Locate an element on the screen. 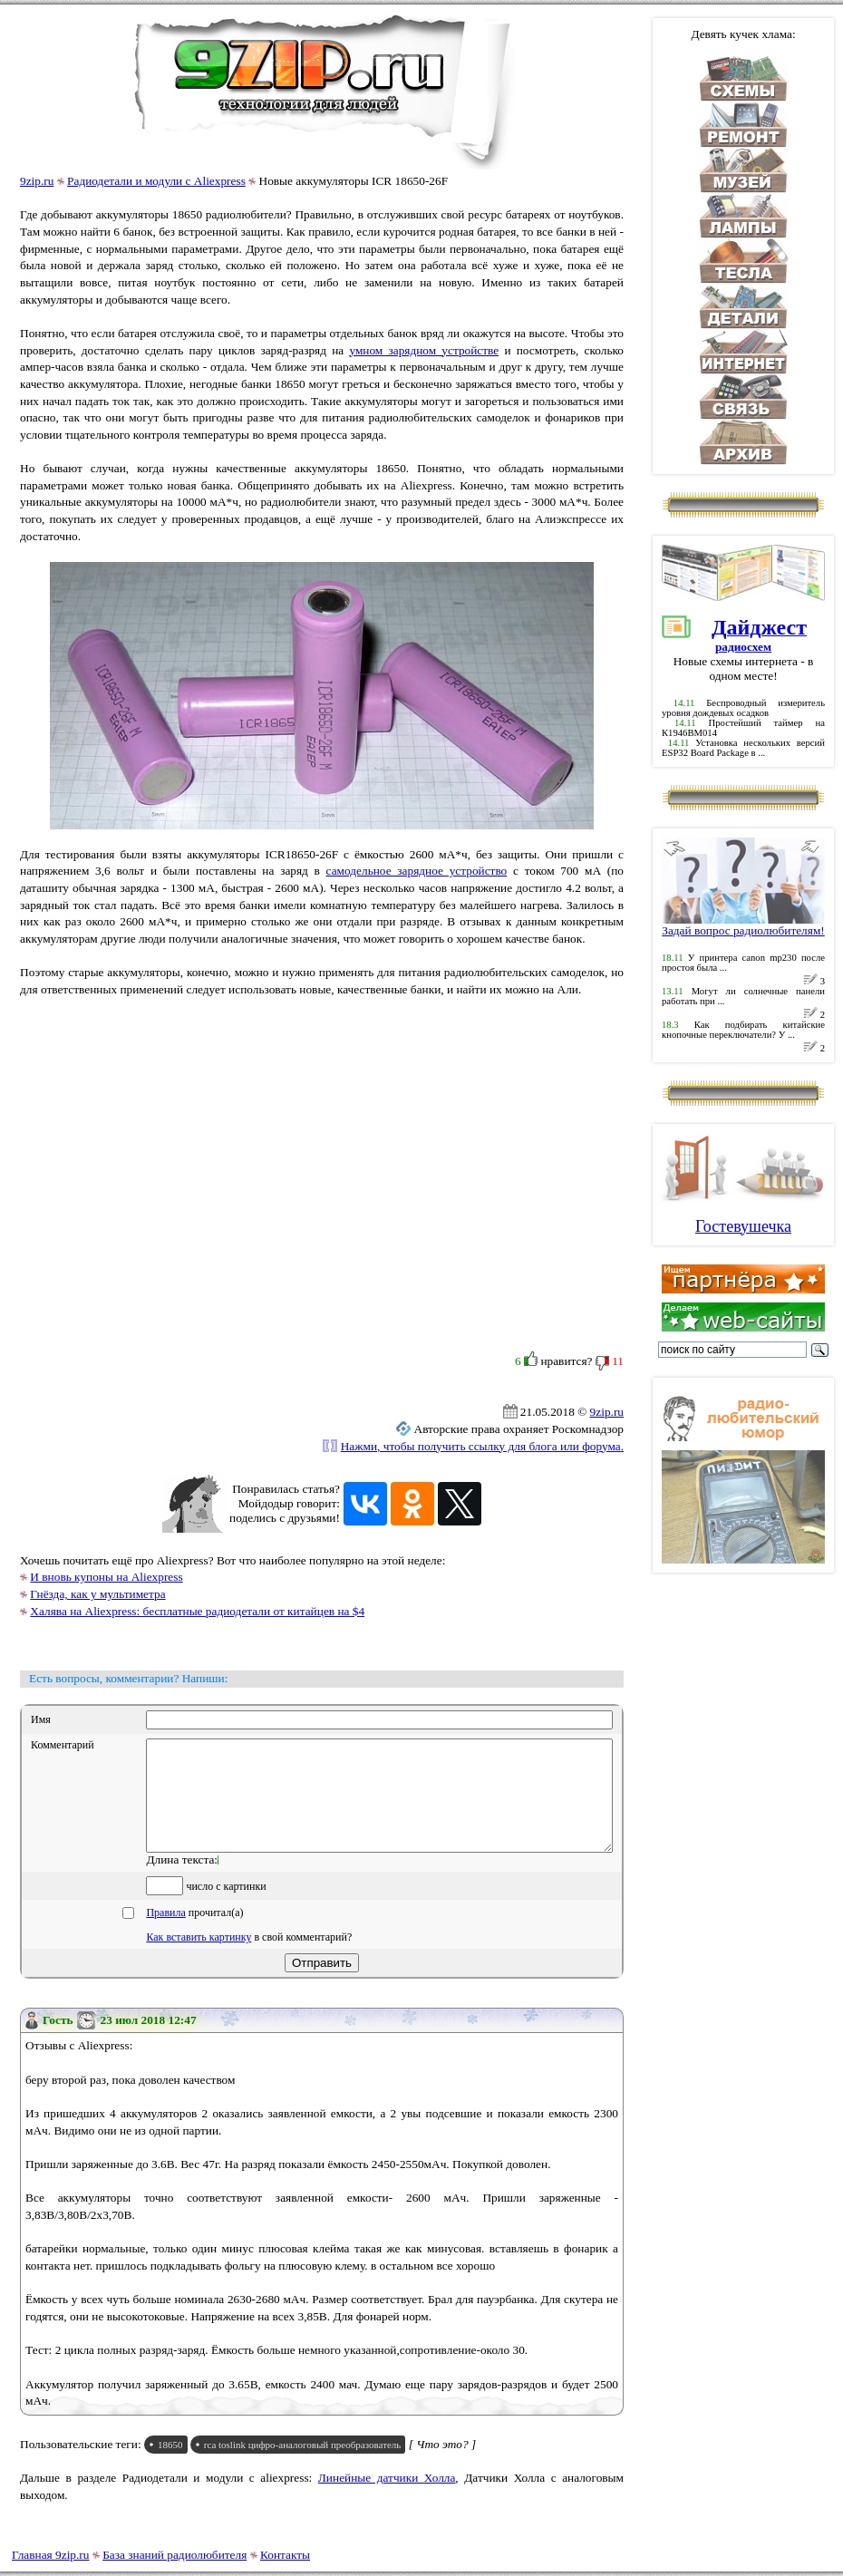  самодельное зарядное устройство is located at coordinates (417, 870).